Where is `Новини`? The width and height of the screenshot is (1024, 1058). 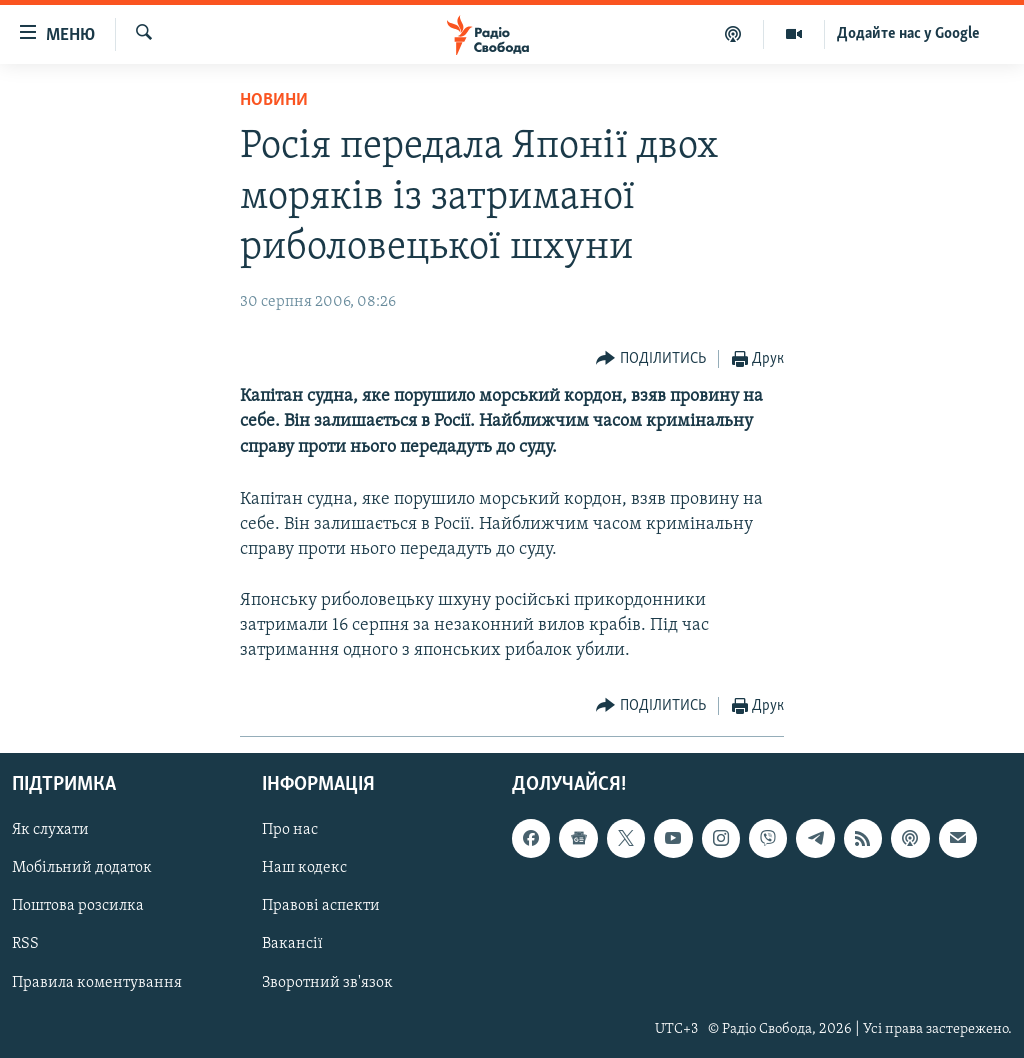
Новини is located at coordinates (274, 100).